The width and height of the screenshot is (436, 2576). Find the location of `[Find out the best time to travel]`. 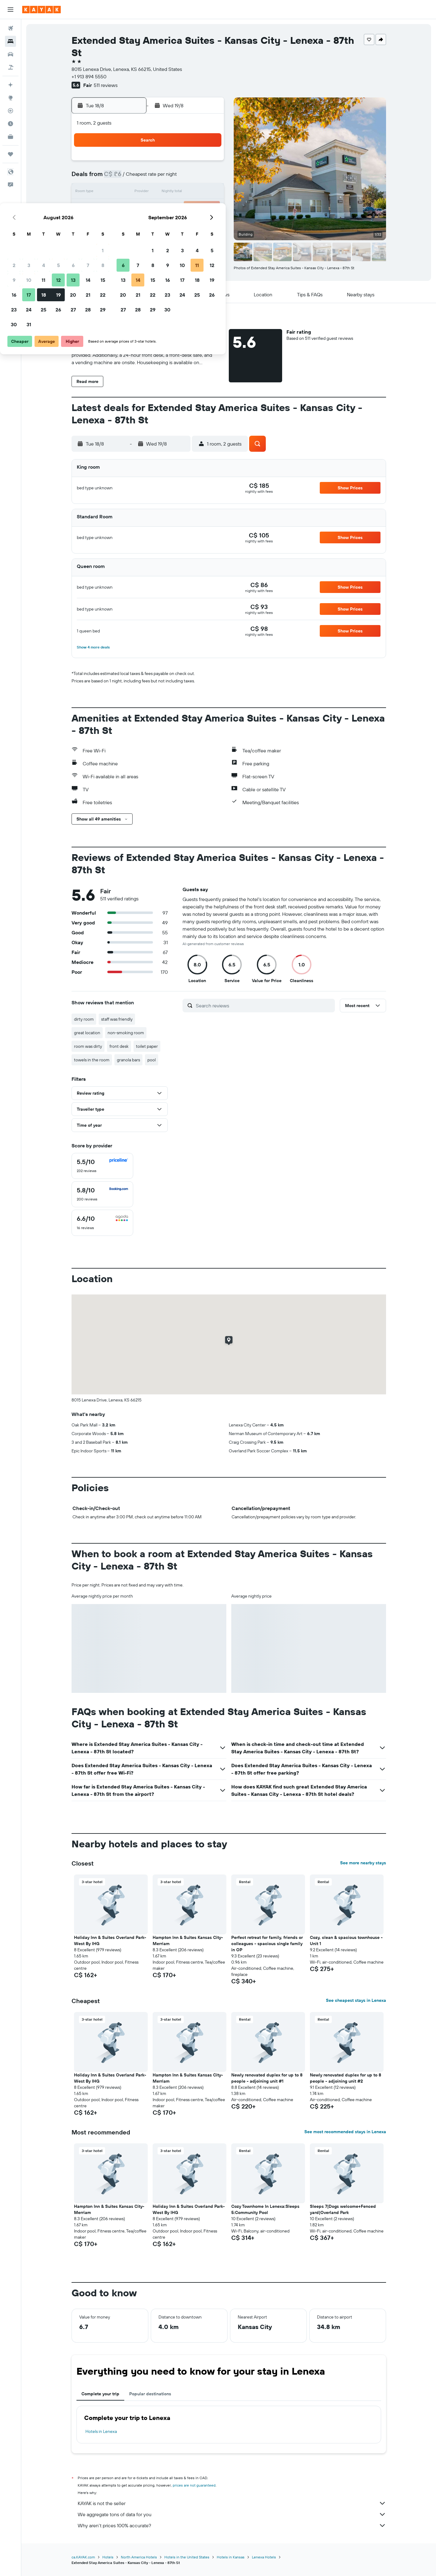

[Find out the best time to travel] is located at coordinates (10, 123).